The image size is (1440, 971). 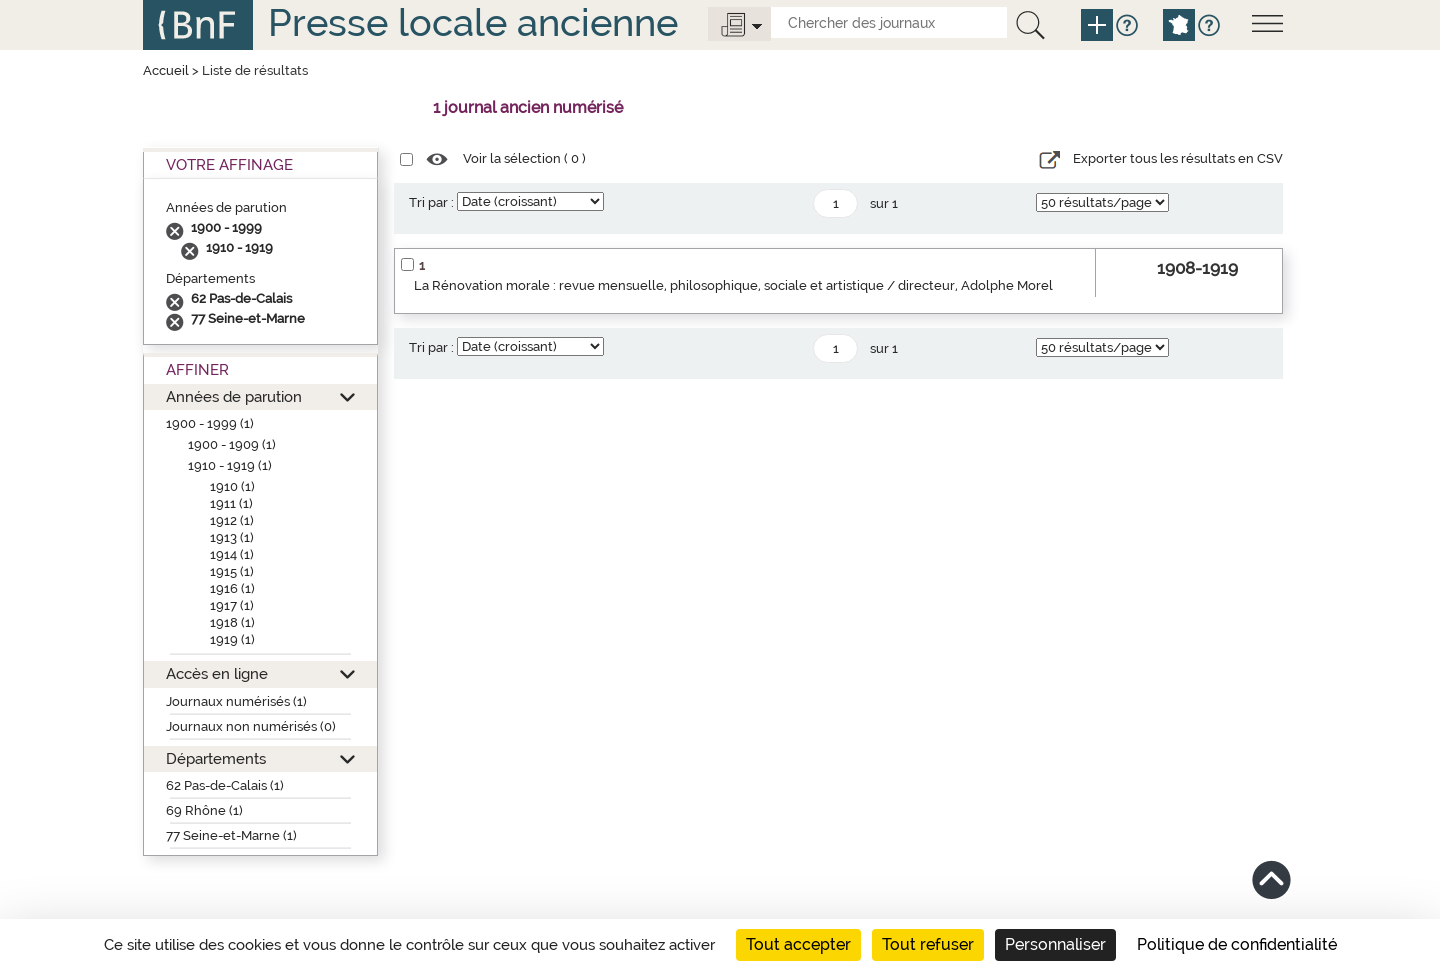 I want to click on Journaux non numérisés (0), so click(x=251, y=726).